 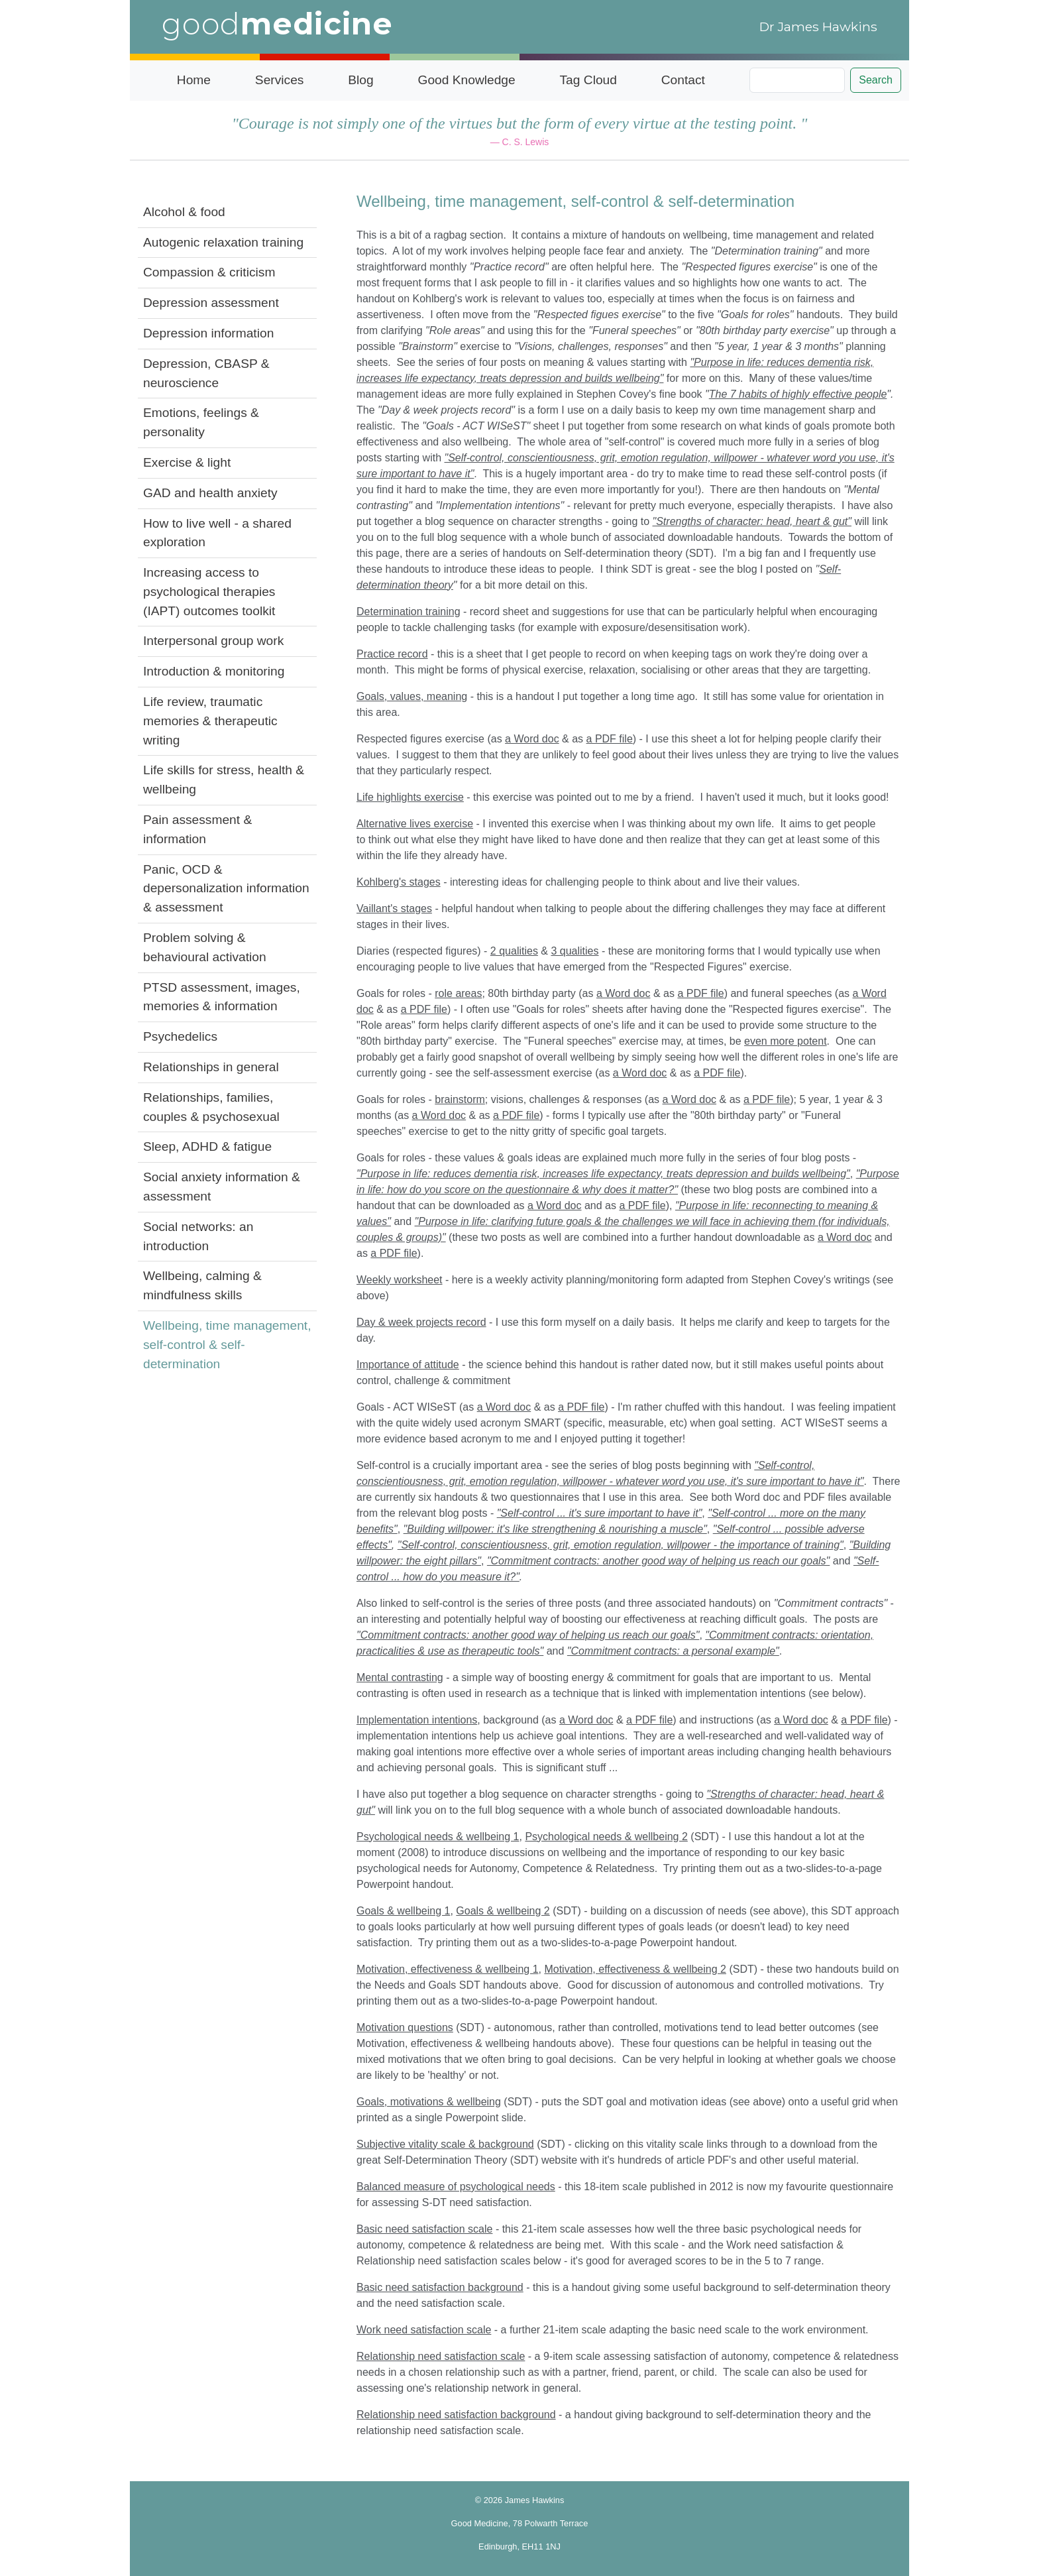 I want to click on Social anxiety information & assessment, so click(x=221, y=1186).